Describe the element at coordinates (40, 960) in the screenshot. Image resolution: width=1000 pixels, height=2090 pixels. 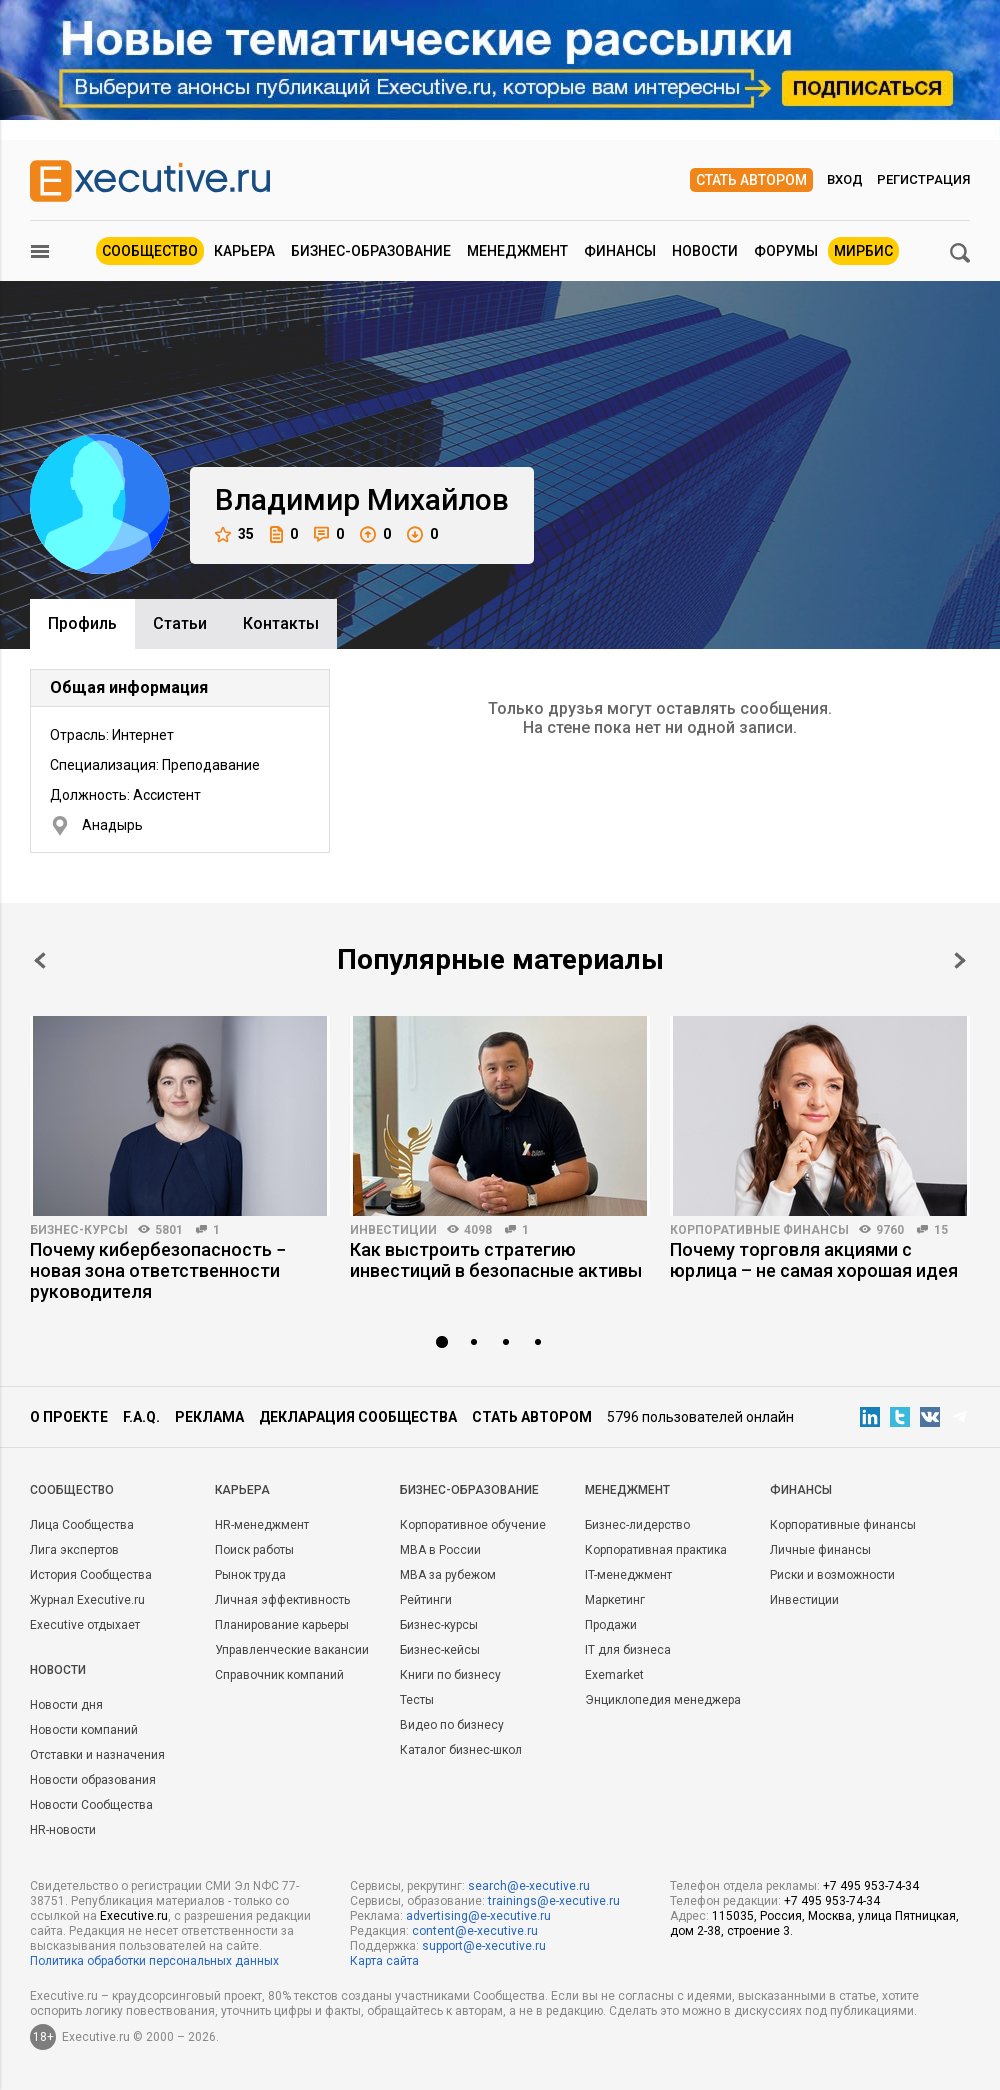
I see `Prev` at that location.